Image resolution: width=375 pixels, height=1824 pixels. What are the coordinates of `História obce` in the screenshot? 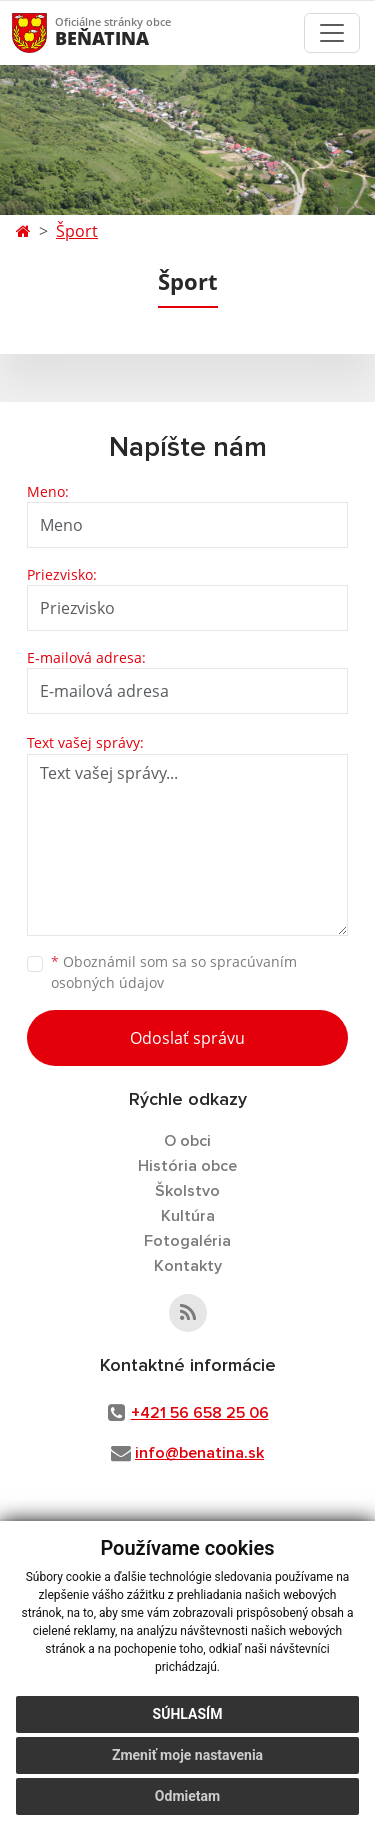 It's located at (187, 1166).